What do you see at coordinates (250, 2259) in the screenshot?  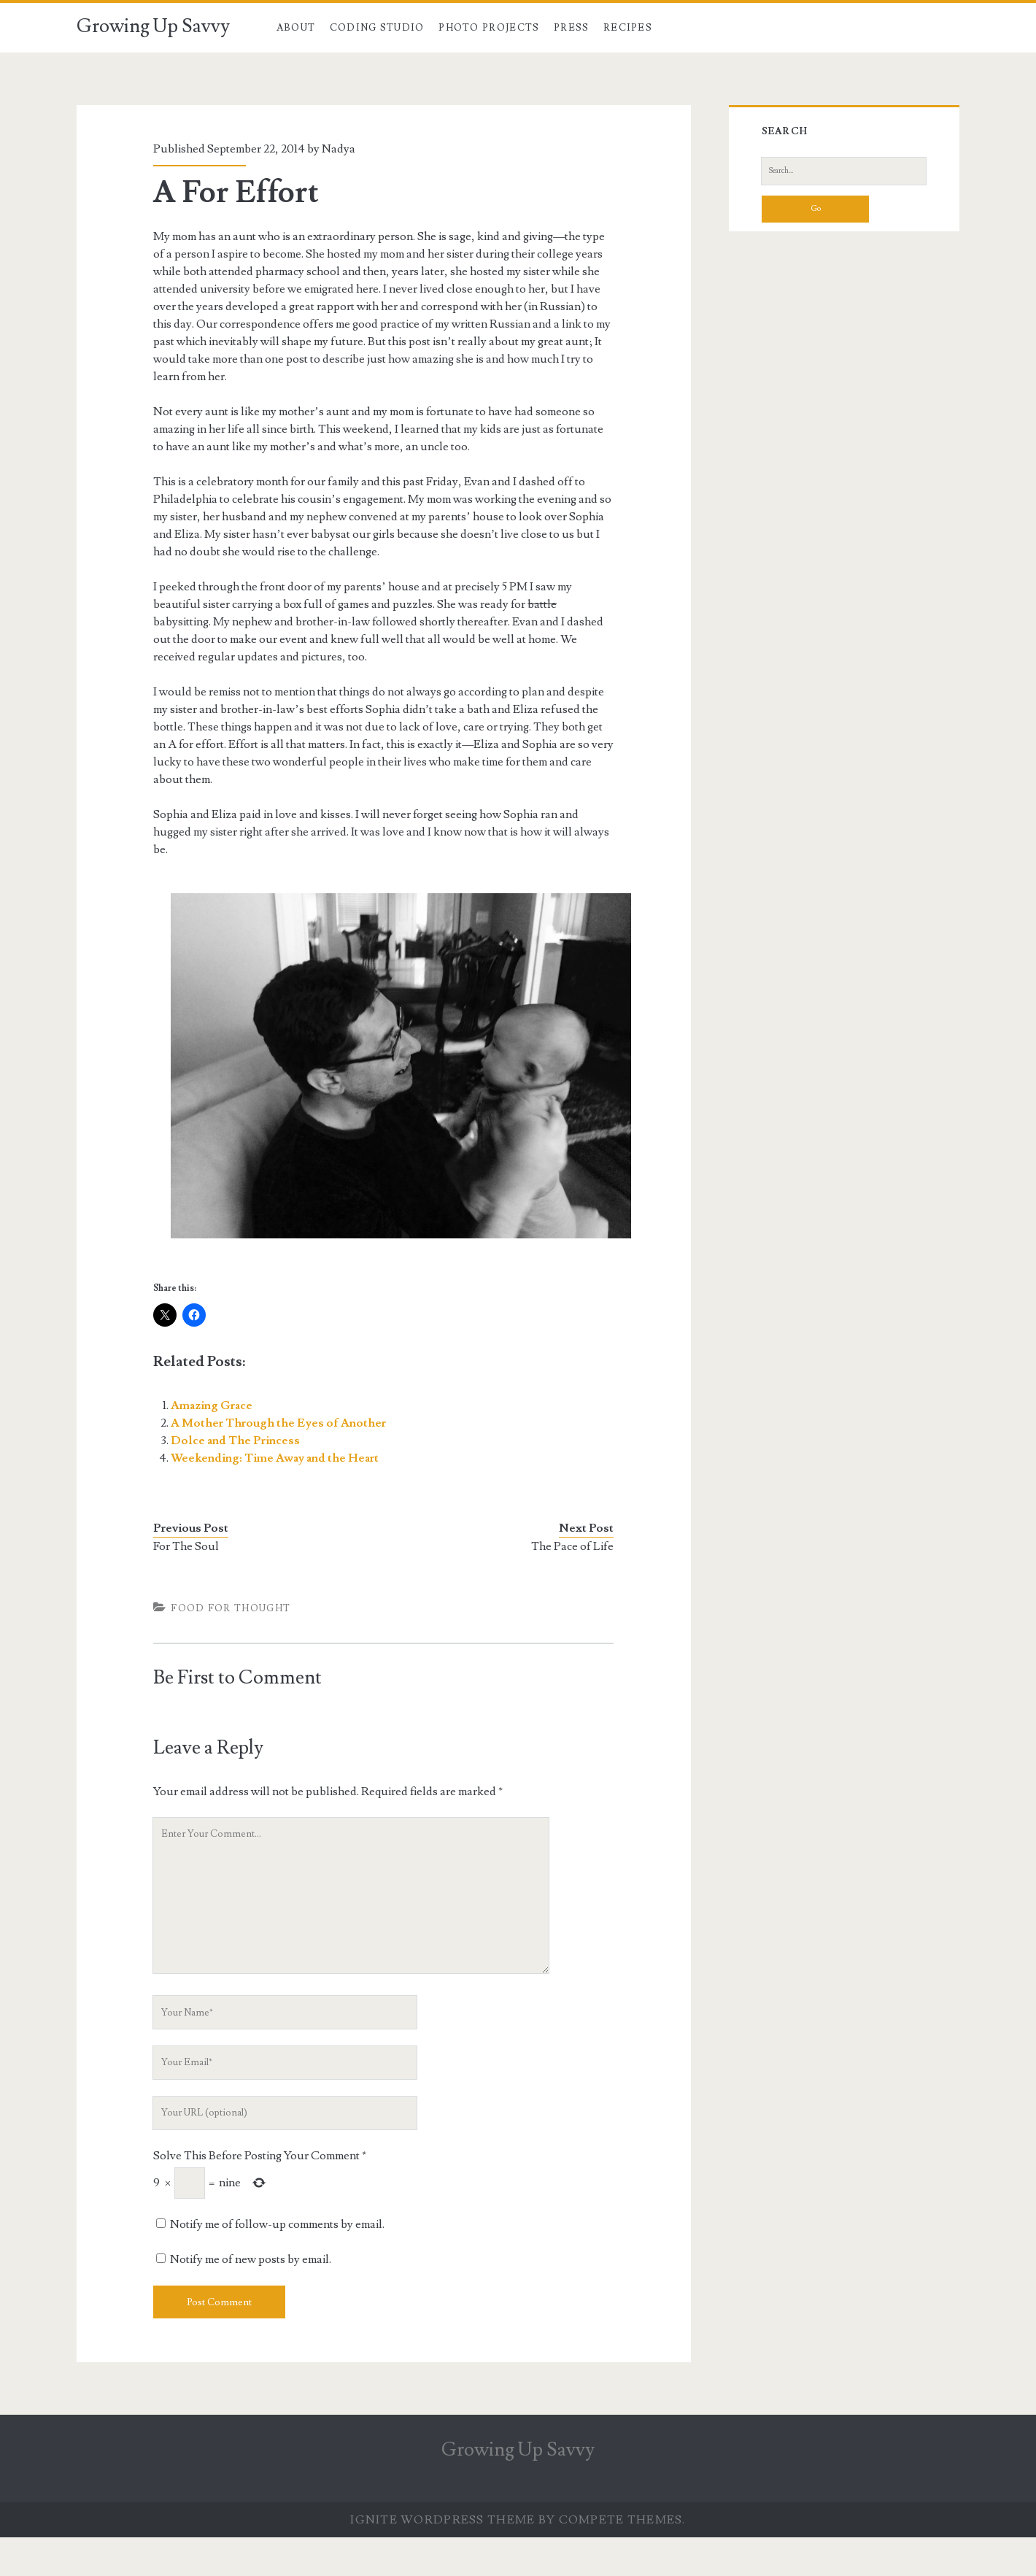 I see `Notify me of new posts by email.` at bounding box center [250, 2259].